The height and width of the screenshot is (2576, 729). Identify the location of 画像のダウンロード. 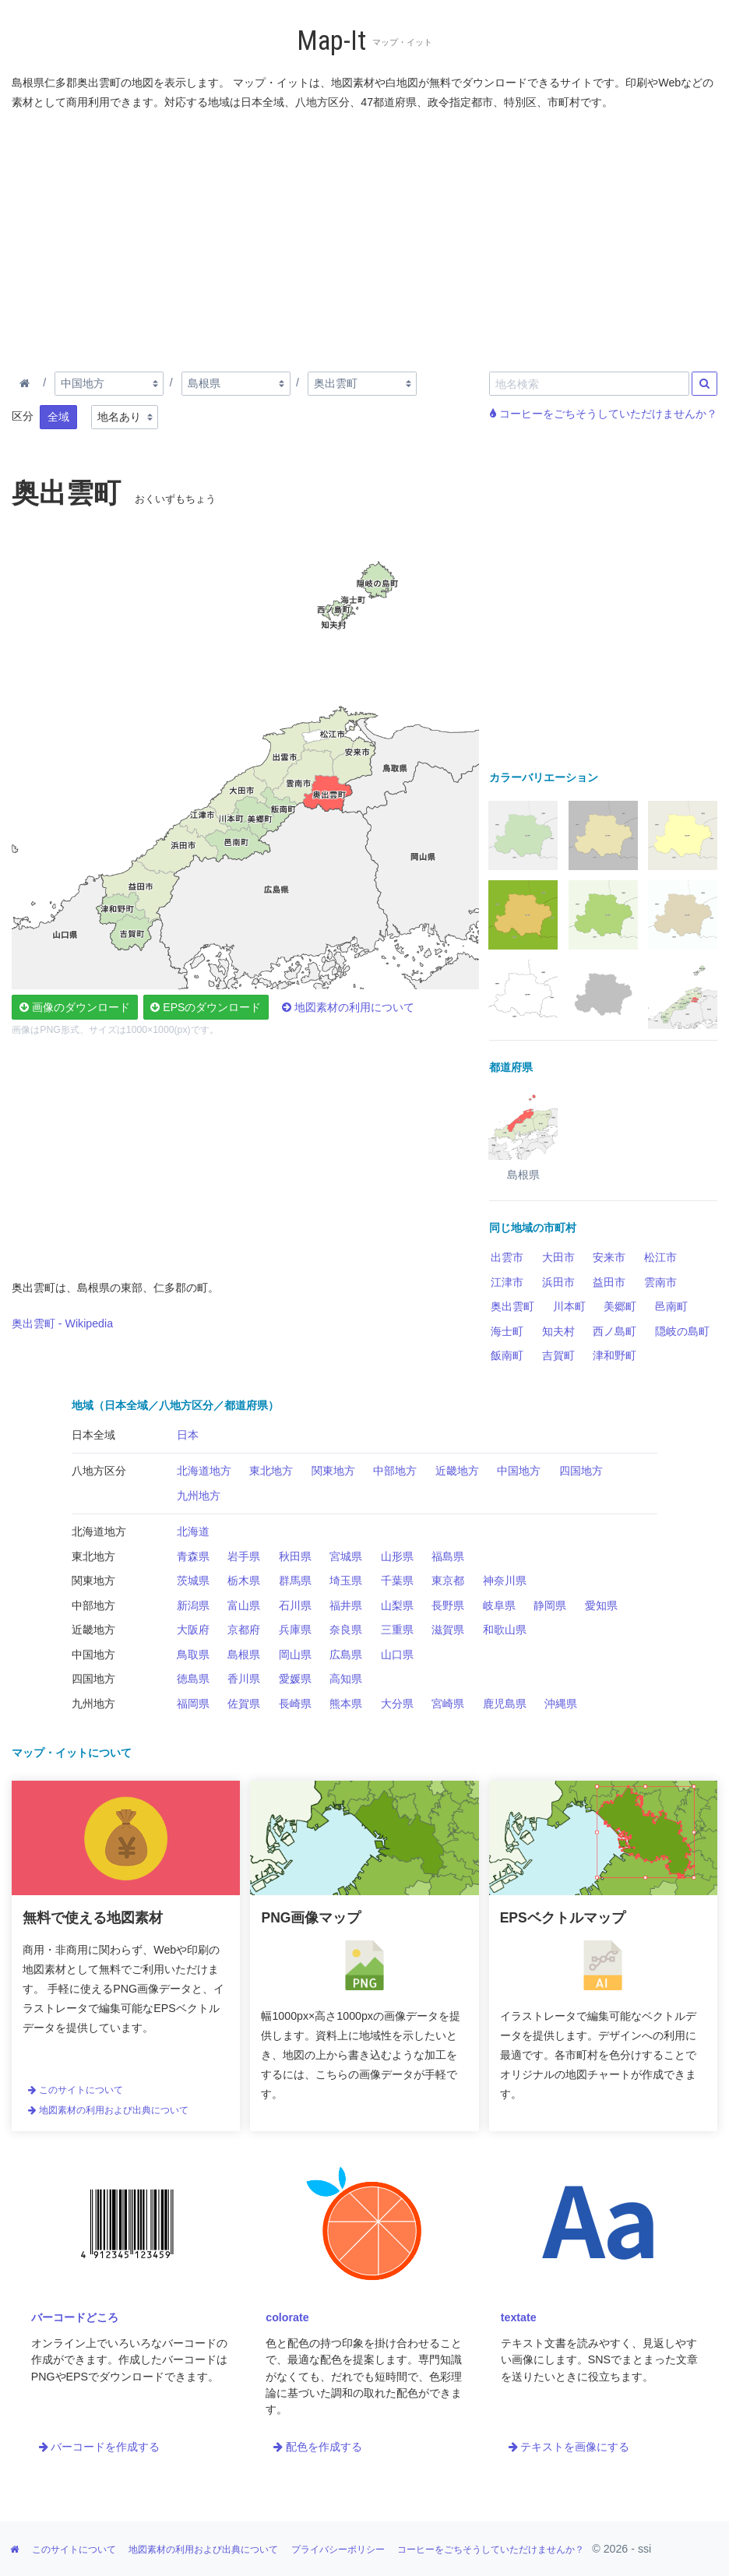
(74, 1007).